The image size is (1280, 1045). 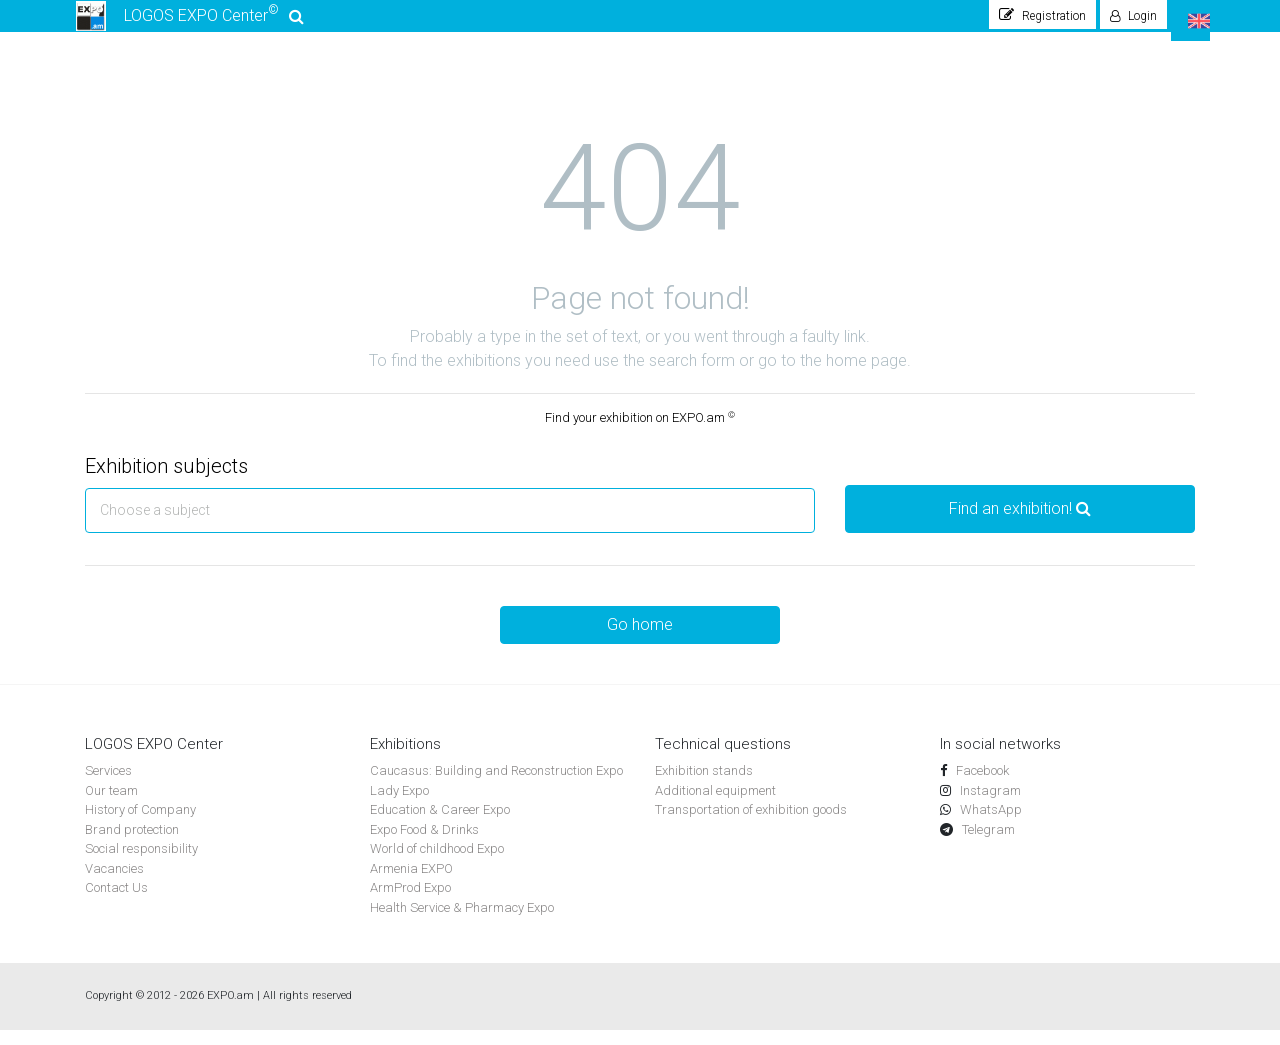 I want to click on Brand protection, so click(x=132, y=844).